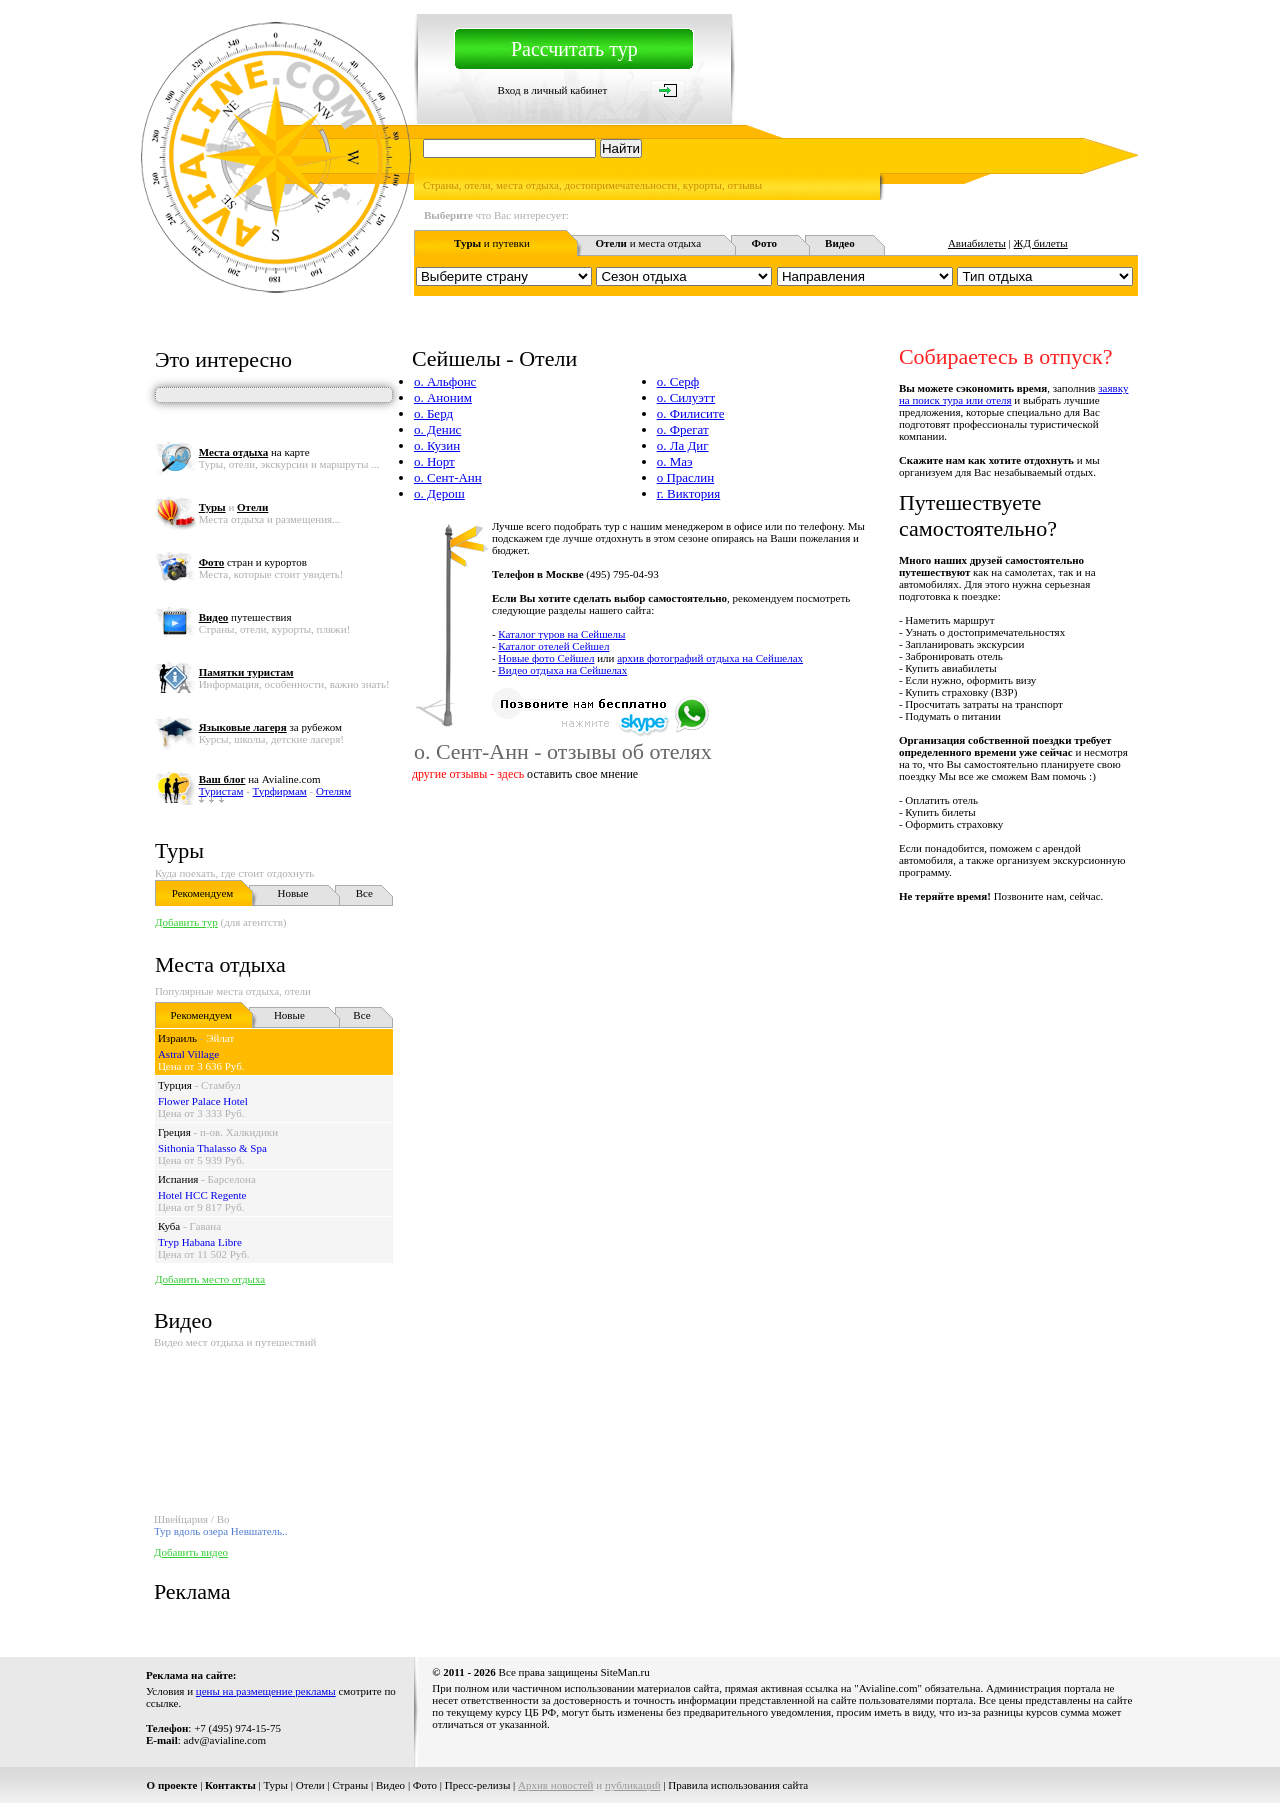 The image size is (1280, 1803). What do you see at coordinates (649, 243) in the screenshot?
I see `и места отдыха` at bounding box center [649, 243].